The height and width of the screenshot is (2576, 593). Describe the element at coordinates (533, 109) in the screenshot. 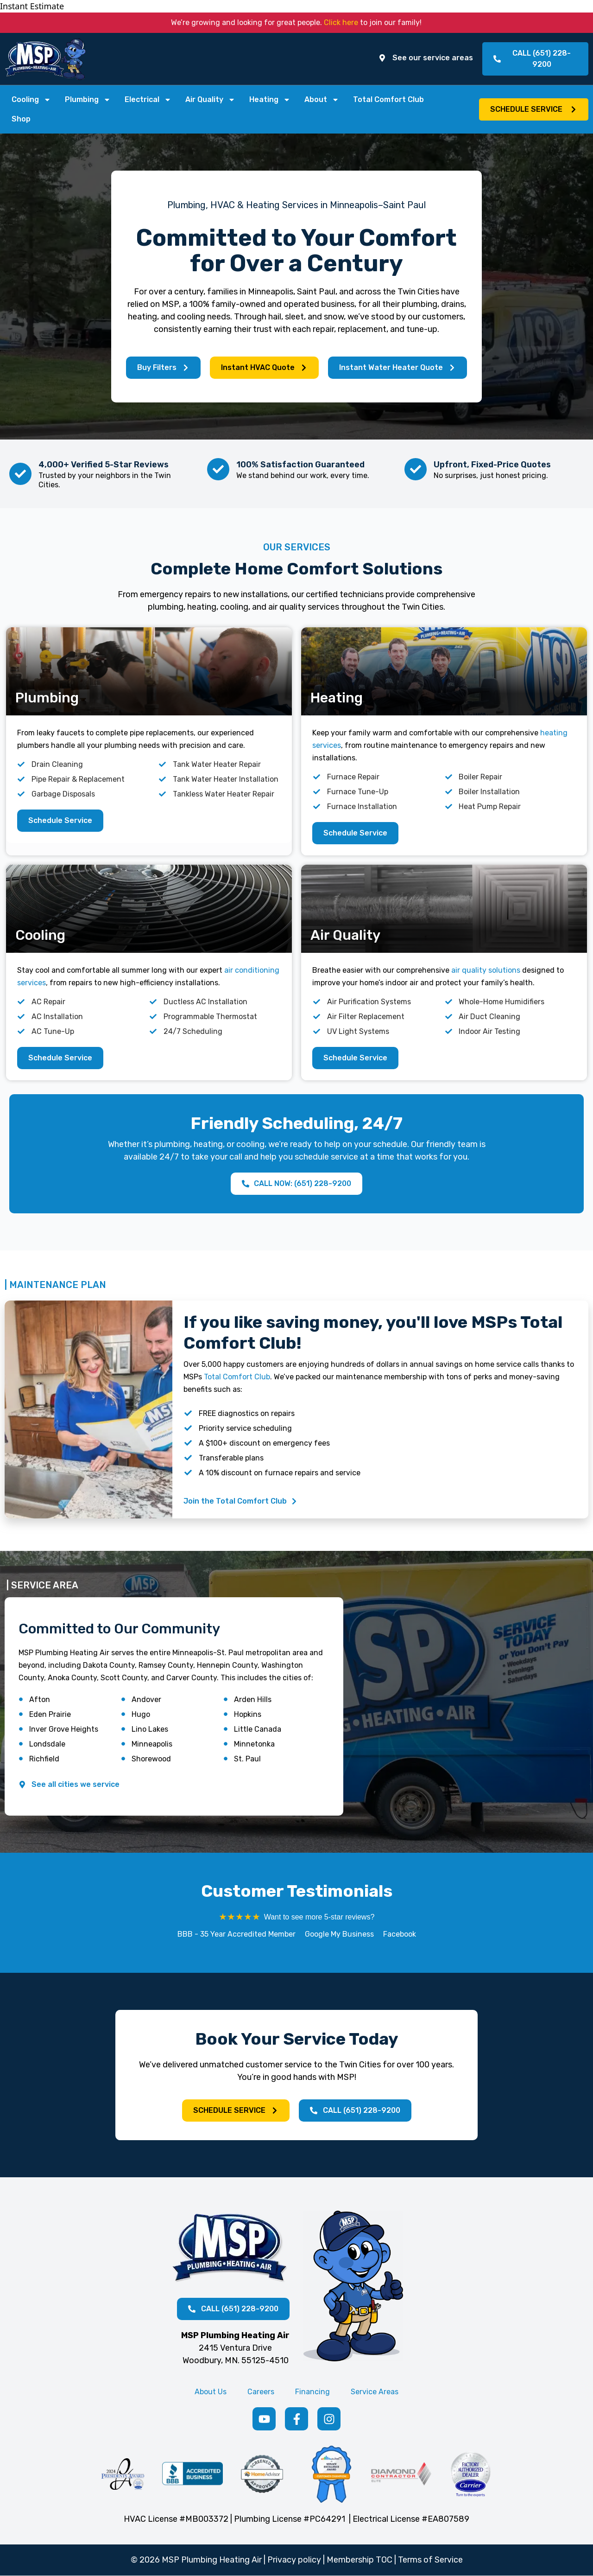

I see `[button]` at that location.